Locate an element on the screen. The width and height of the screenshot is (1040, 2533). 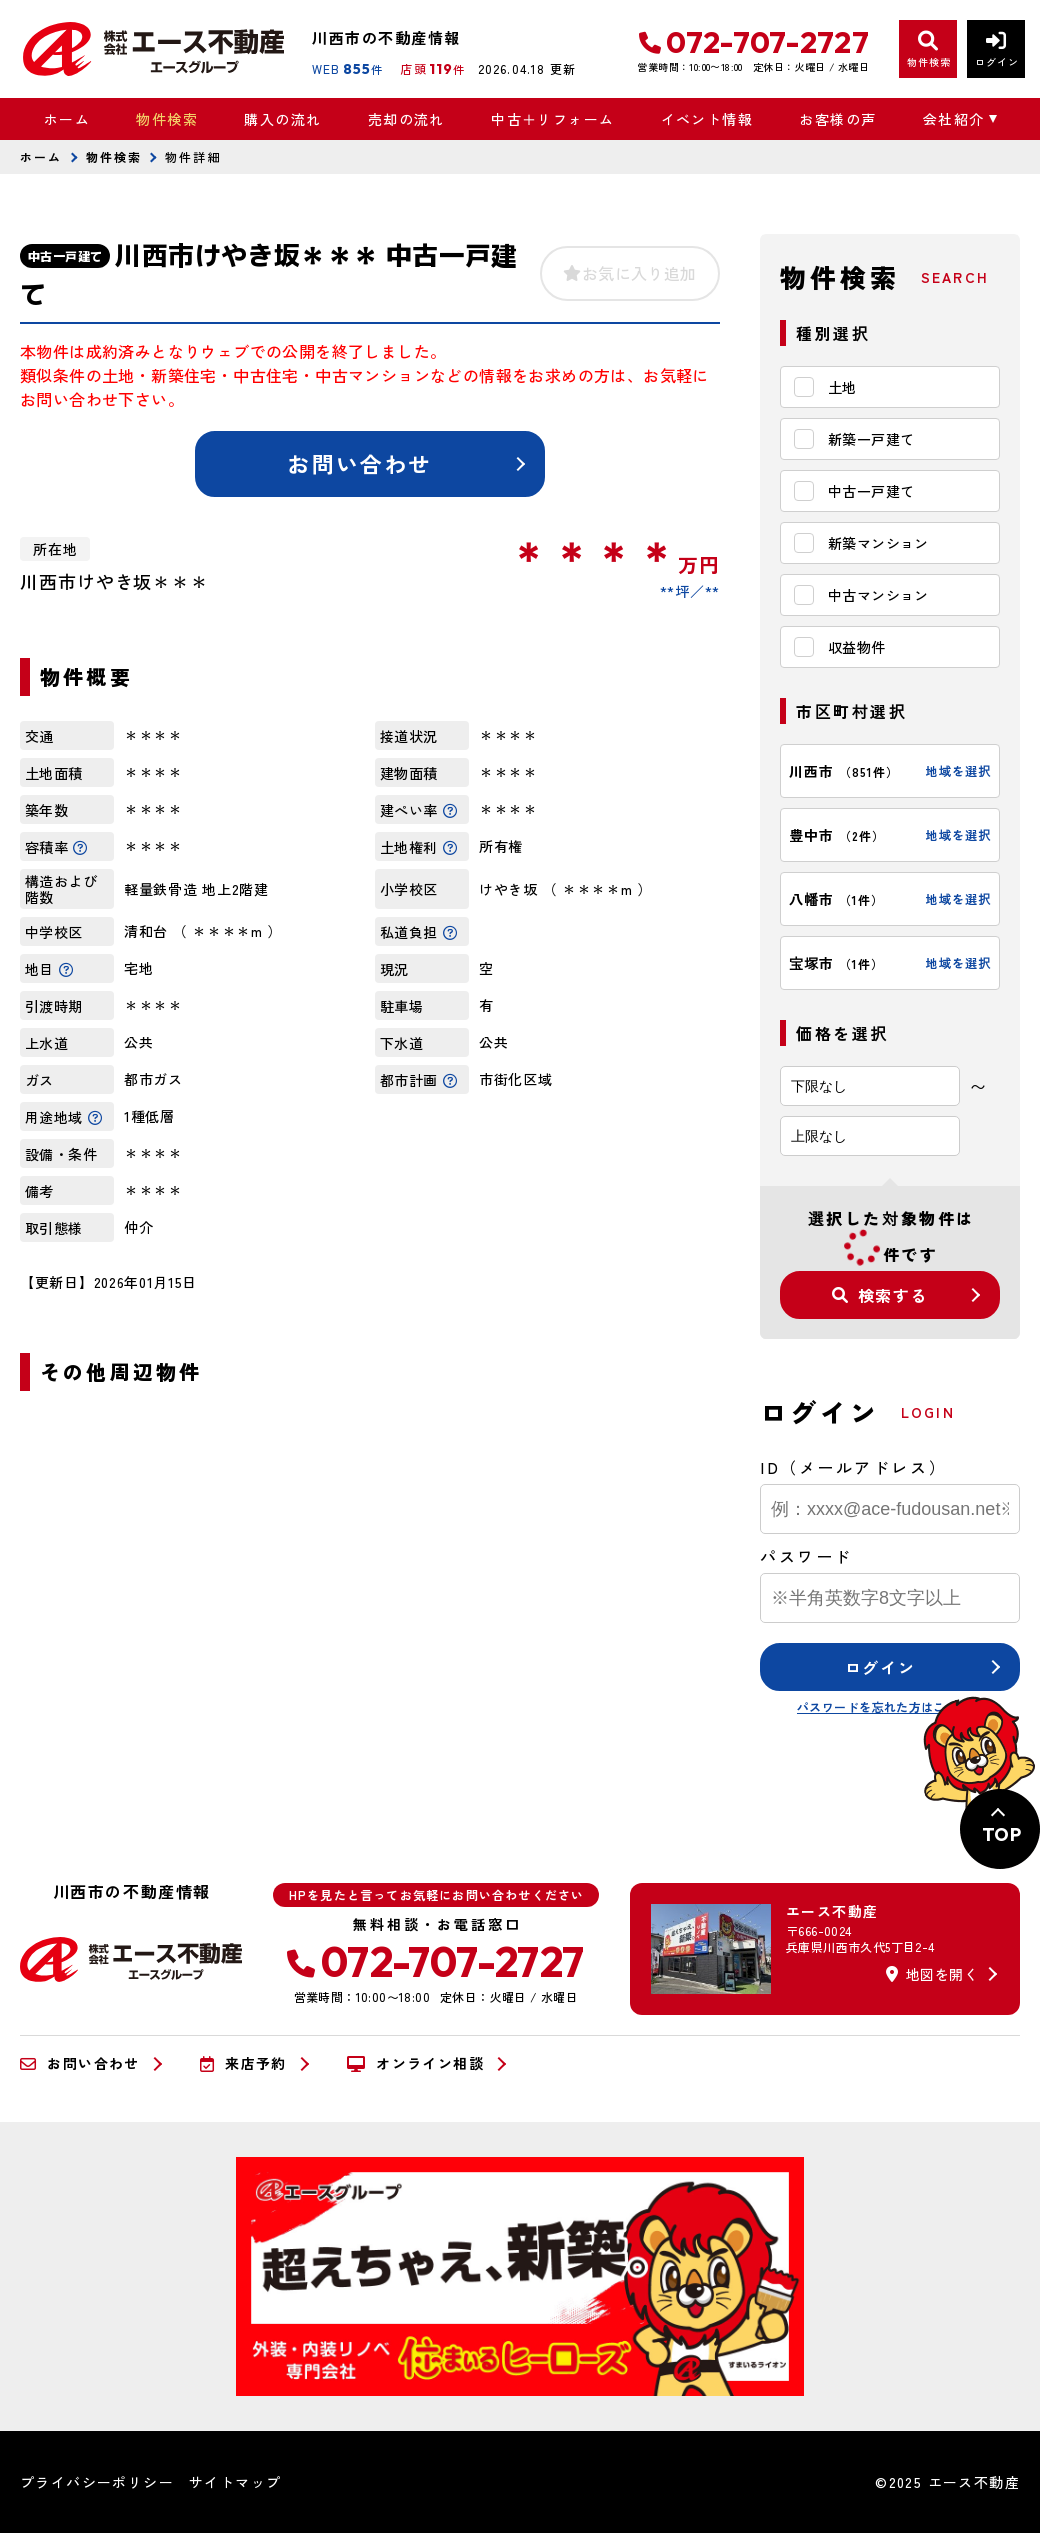
中古＋リフォーム is located at coordinates (552, 119).